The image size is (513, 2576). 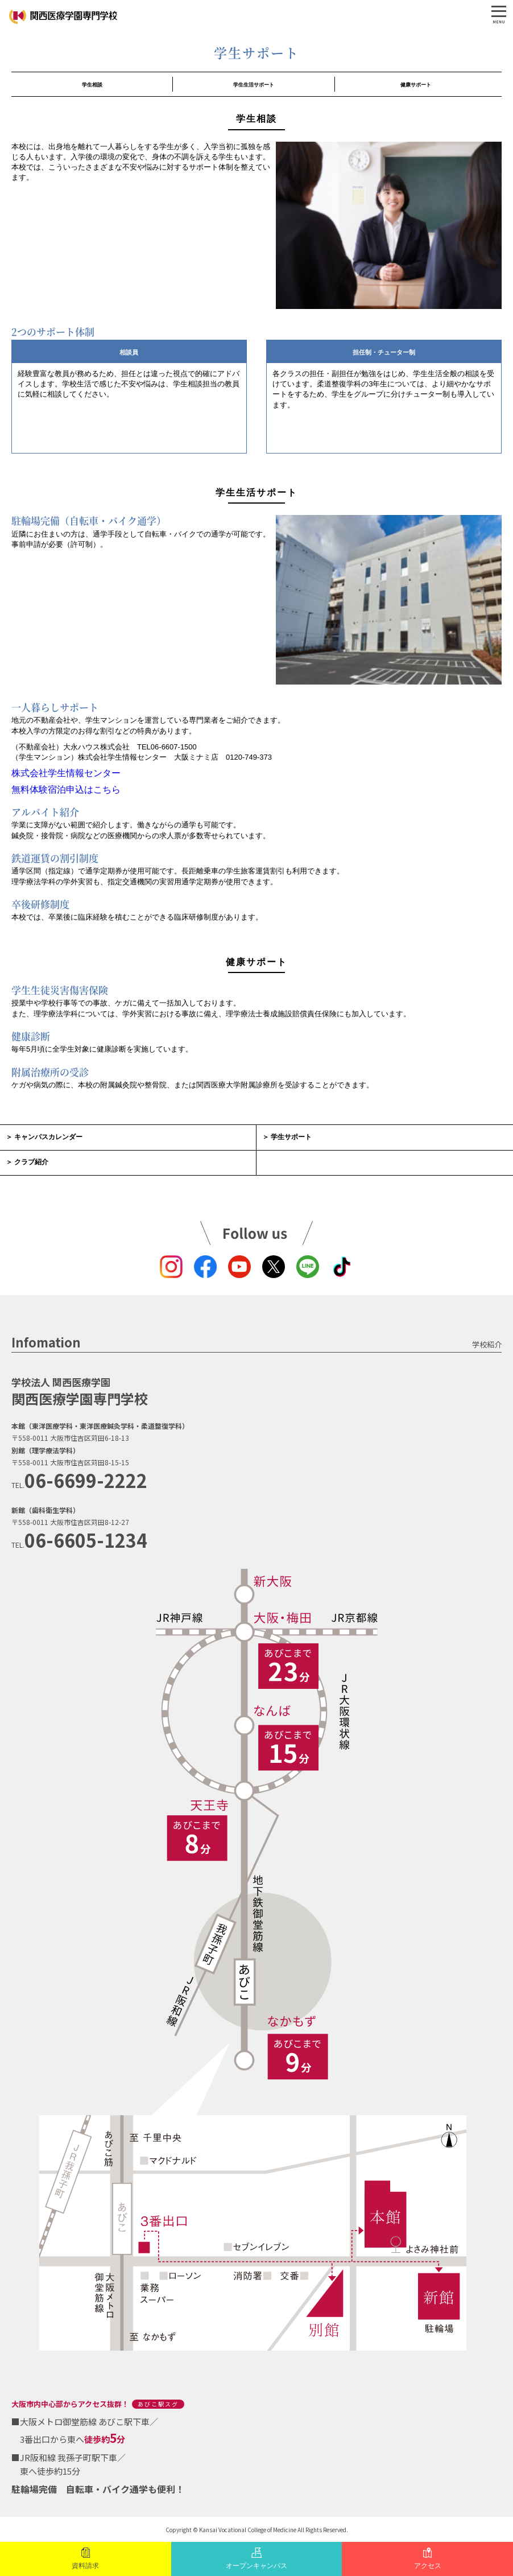 I want to click on クラブ紹介, so click(x=31, y=1162).